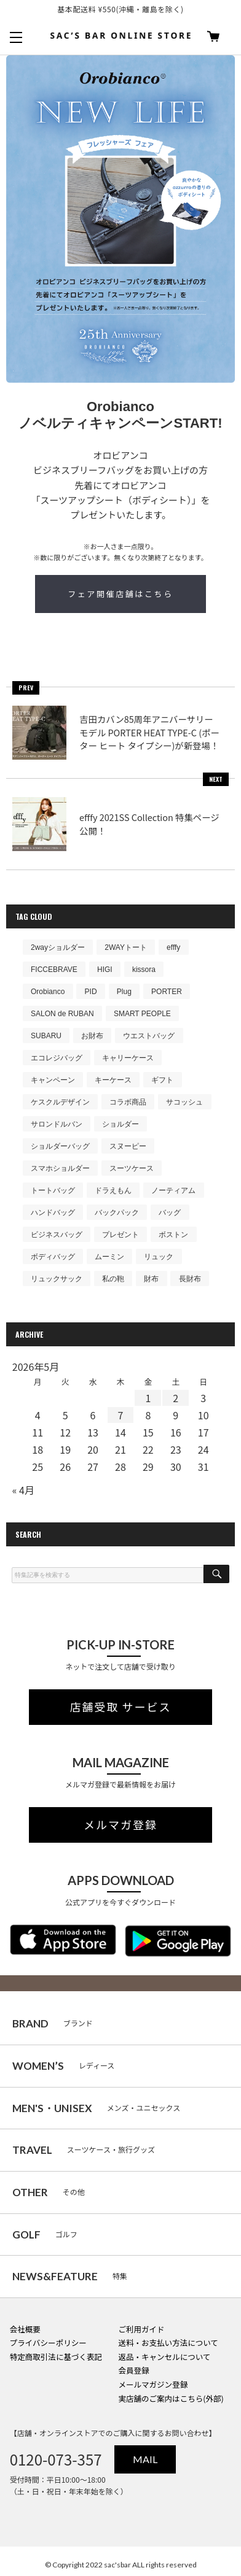 The height and width of the screenshot is (2576, 241). Describe the element at coordinates (162, 1080) in the screenshot. I see `ギフト` at that location.